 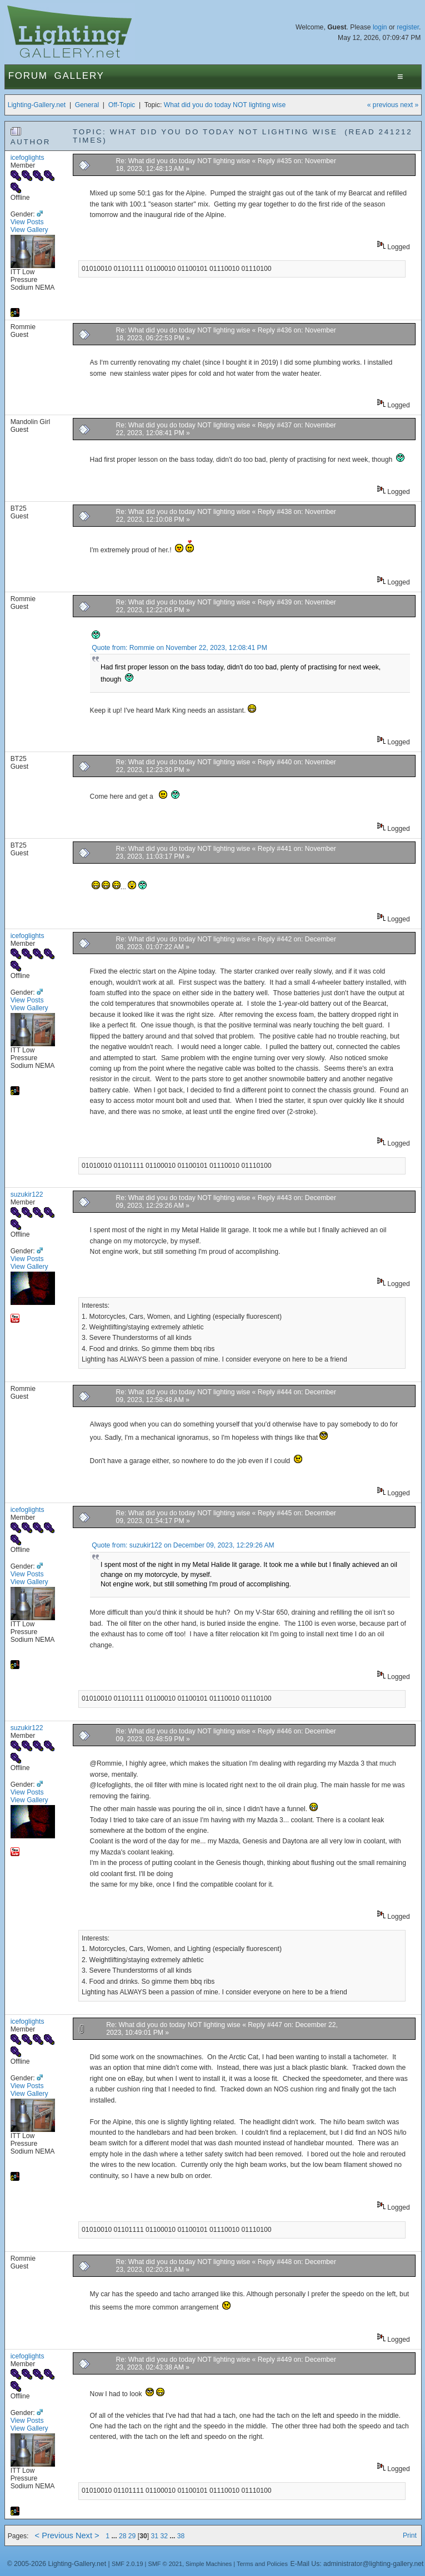 What do you see at coordinates (87, 2535) in the screenshot?
I see `Next >` at bounding box center [87, 2535].